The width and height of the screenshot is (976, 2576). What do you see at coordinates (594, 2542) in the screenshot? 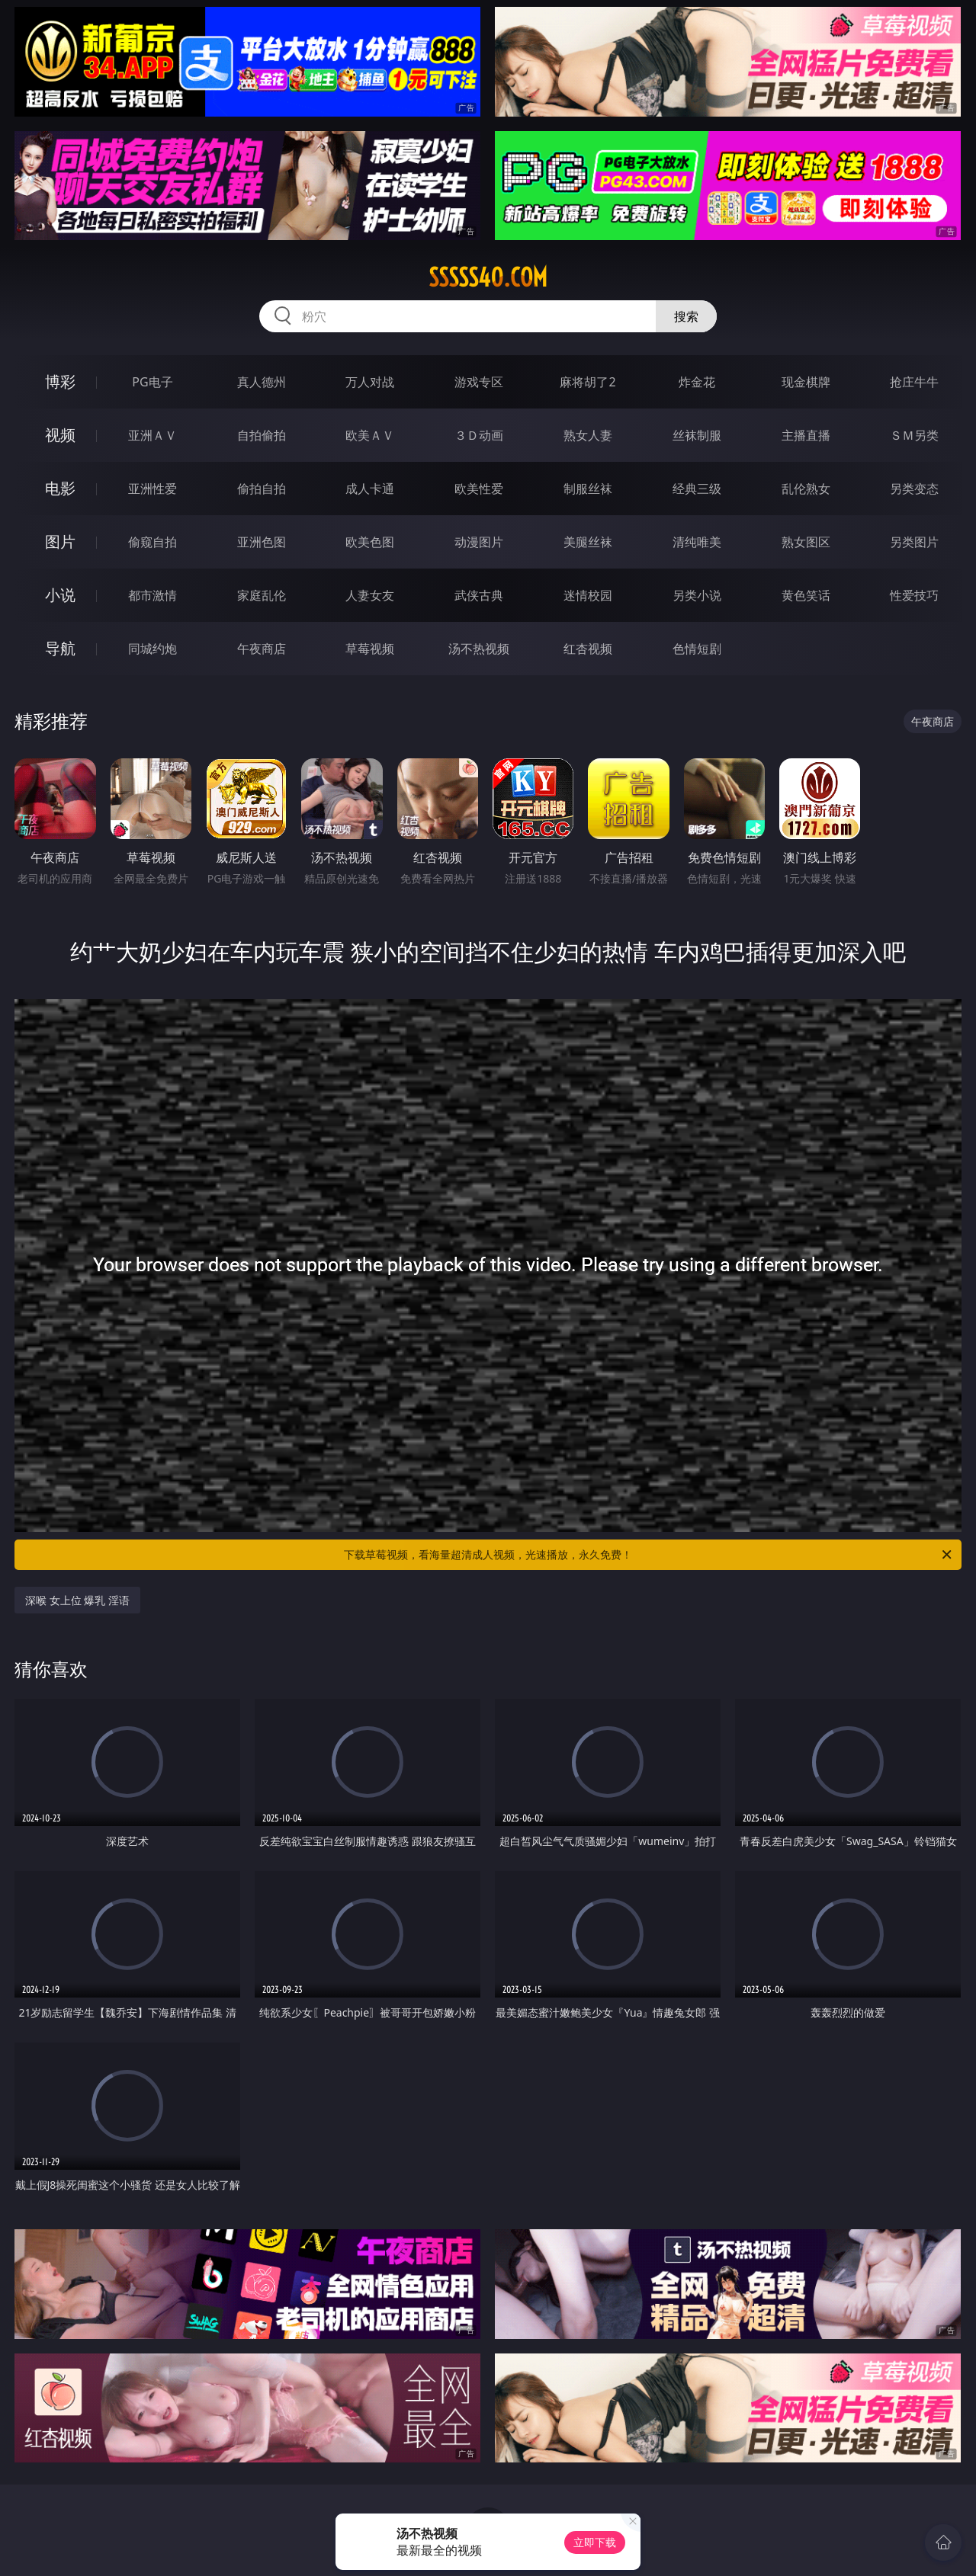
I see `立即下载` at bounding box center [594, 2542].